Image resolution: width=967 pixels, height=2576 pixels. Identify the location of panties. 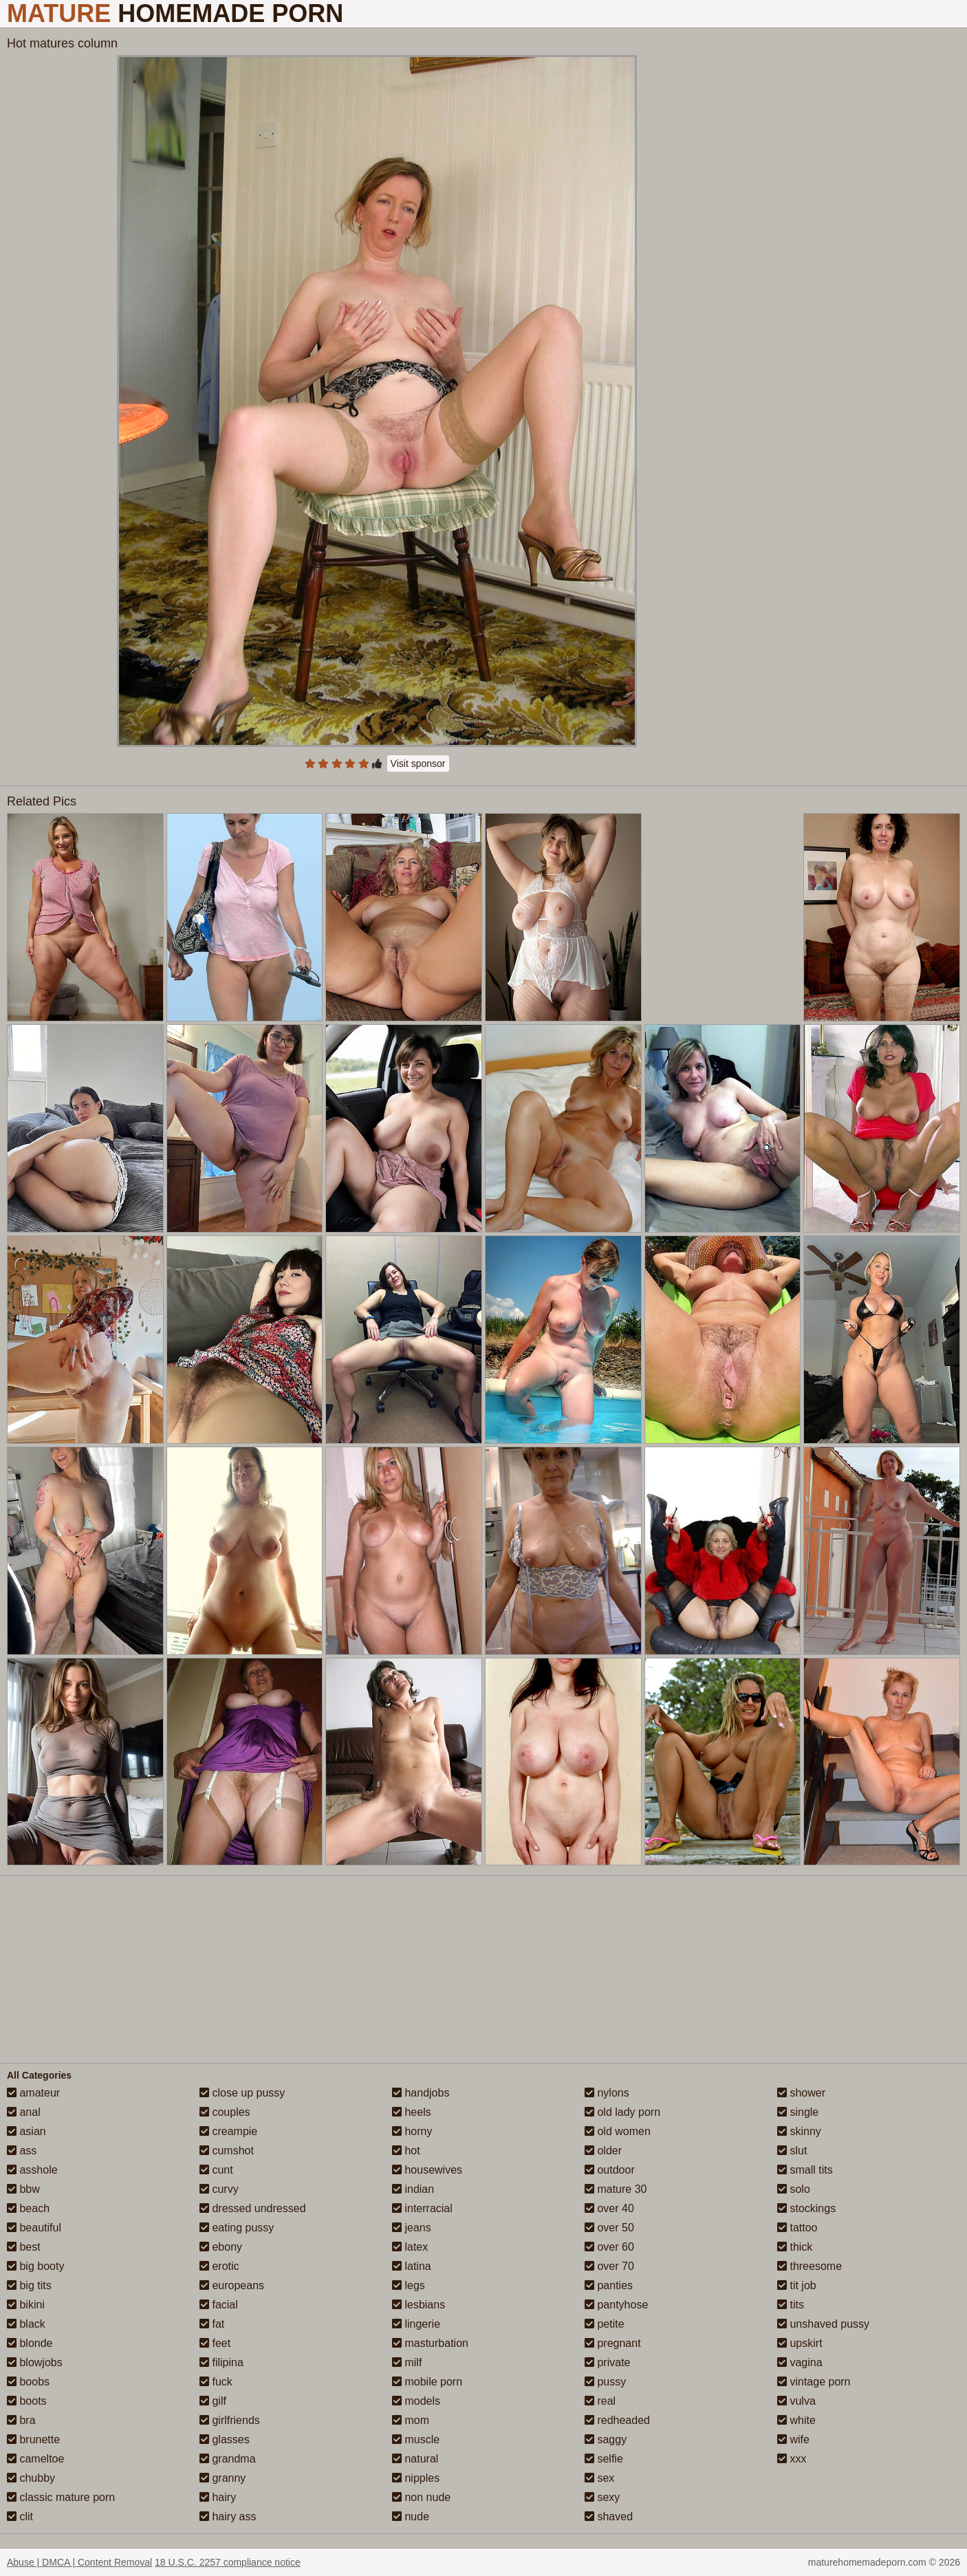
(609, 2285).